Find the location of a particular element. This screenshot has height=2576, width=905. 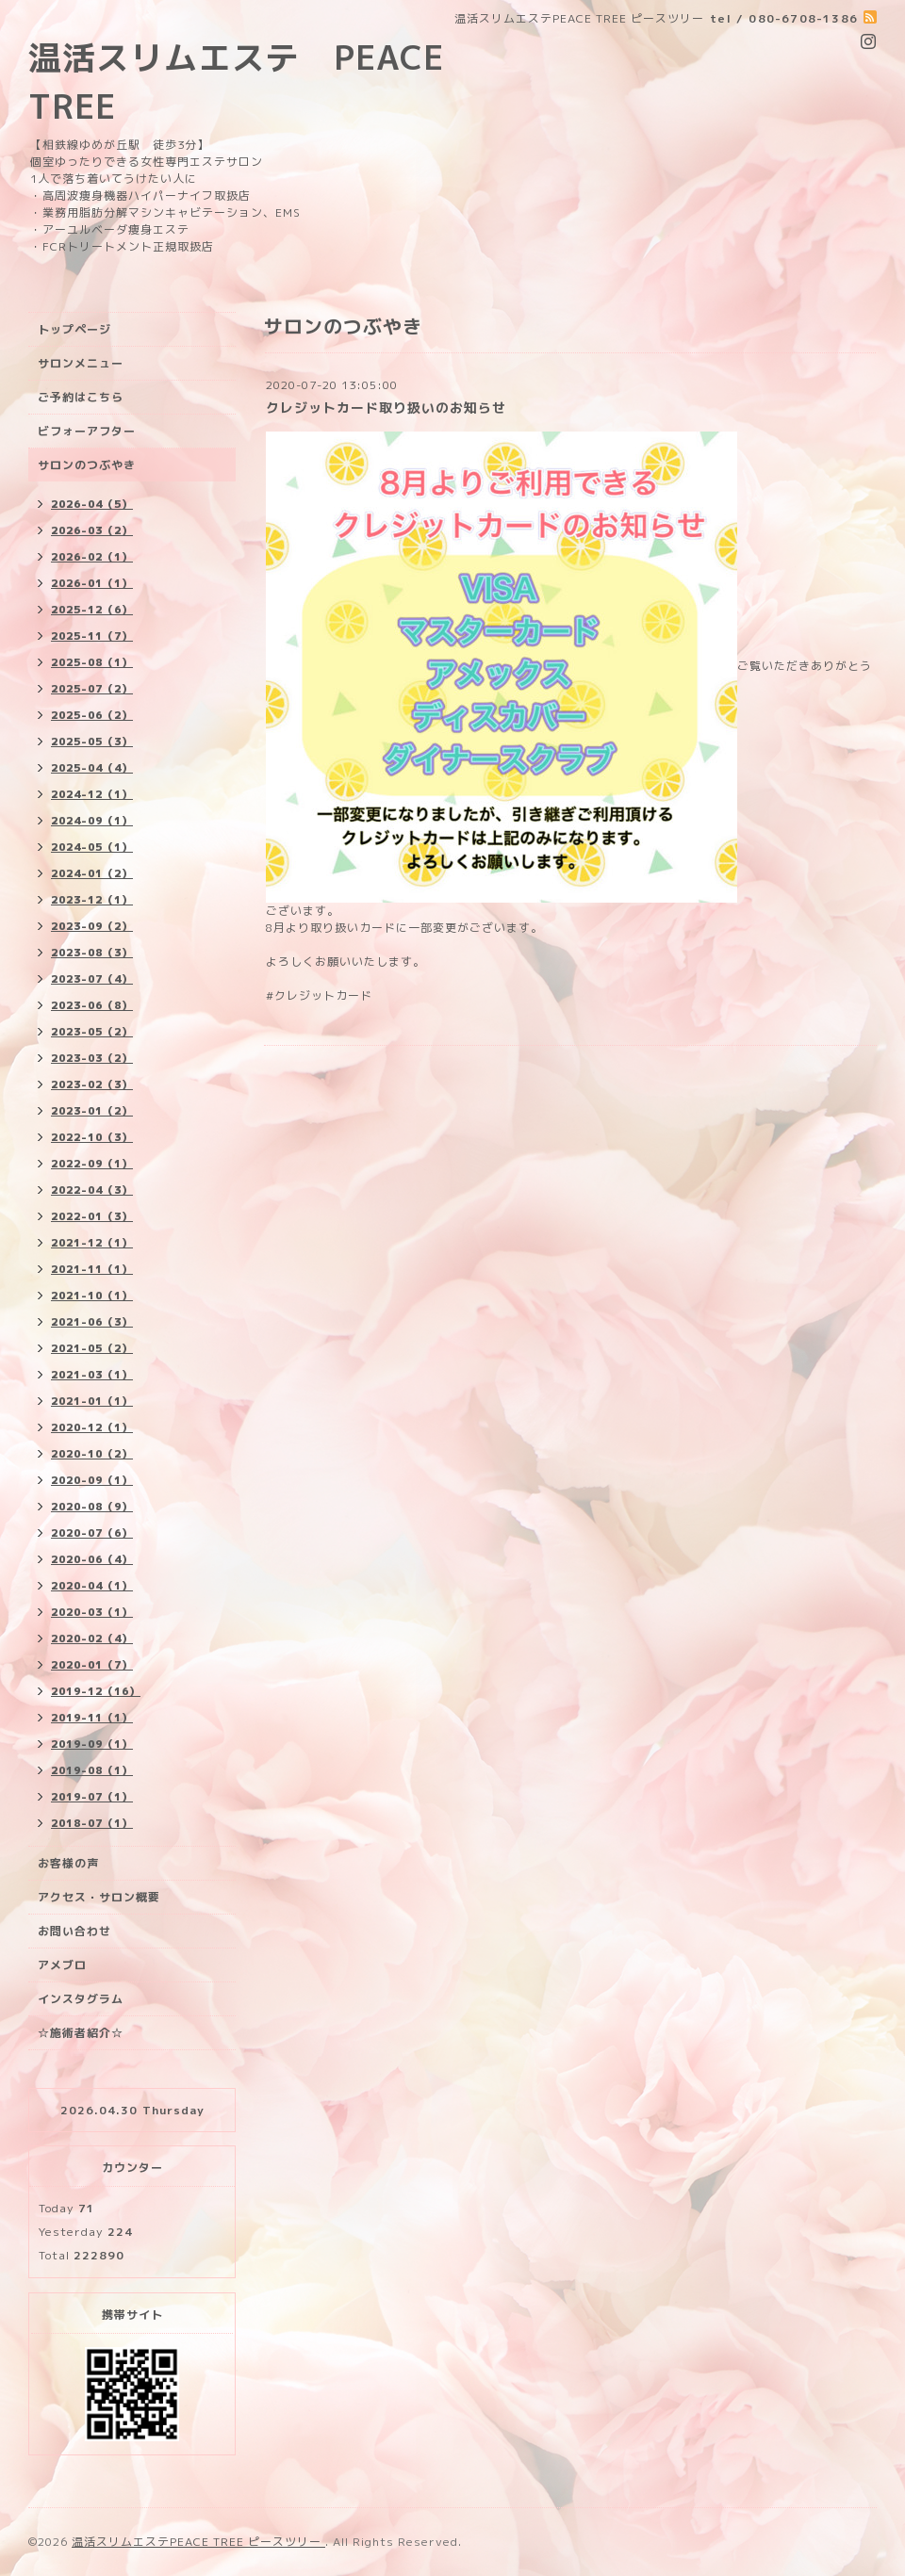

クレジットカード取り扱いのお知らせ is located at coordinates (386, 407).